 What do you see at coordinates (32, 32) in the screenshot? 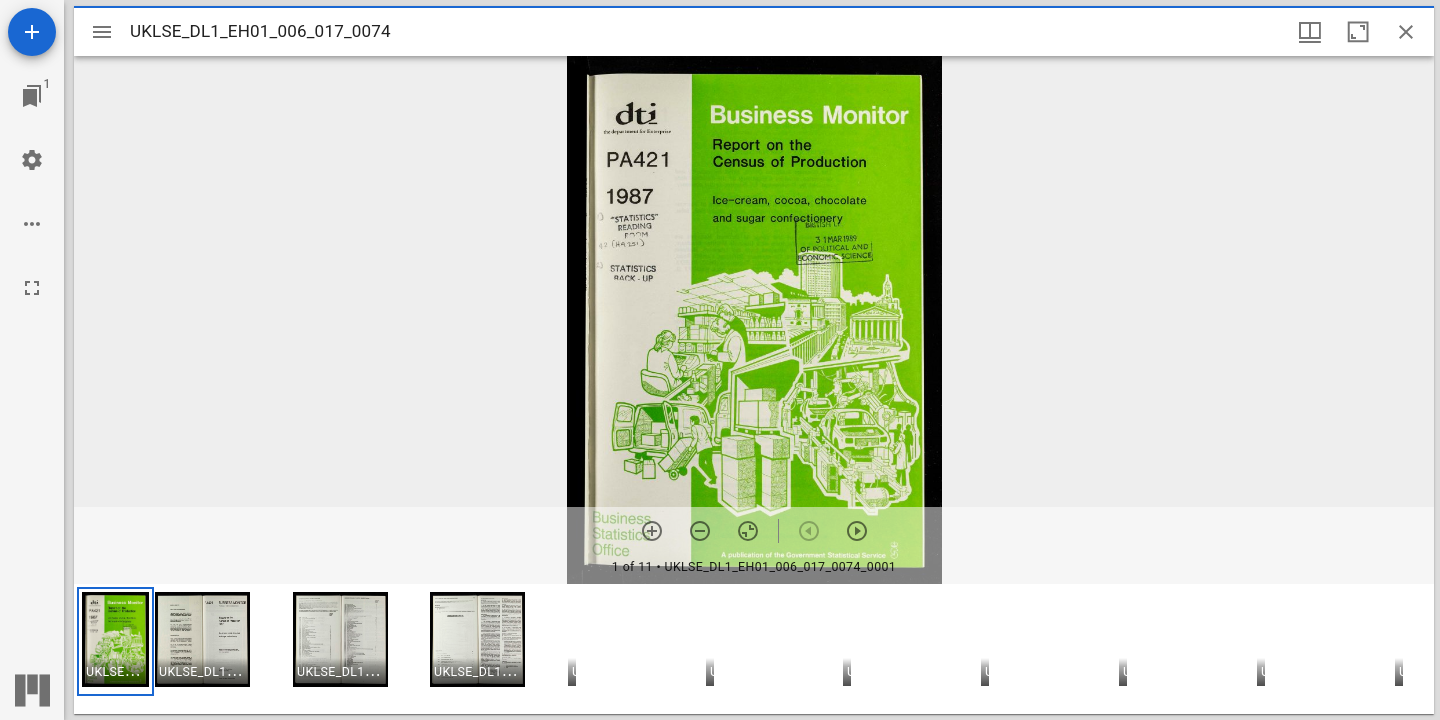
I see `[Add resource]` at bounding box center [32, 32].